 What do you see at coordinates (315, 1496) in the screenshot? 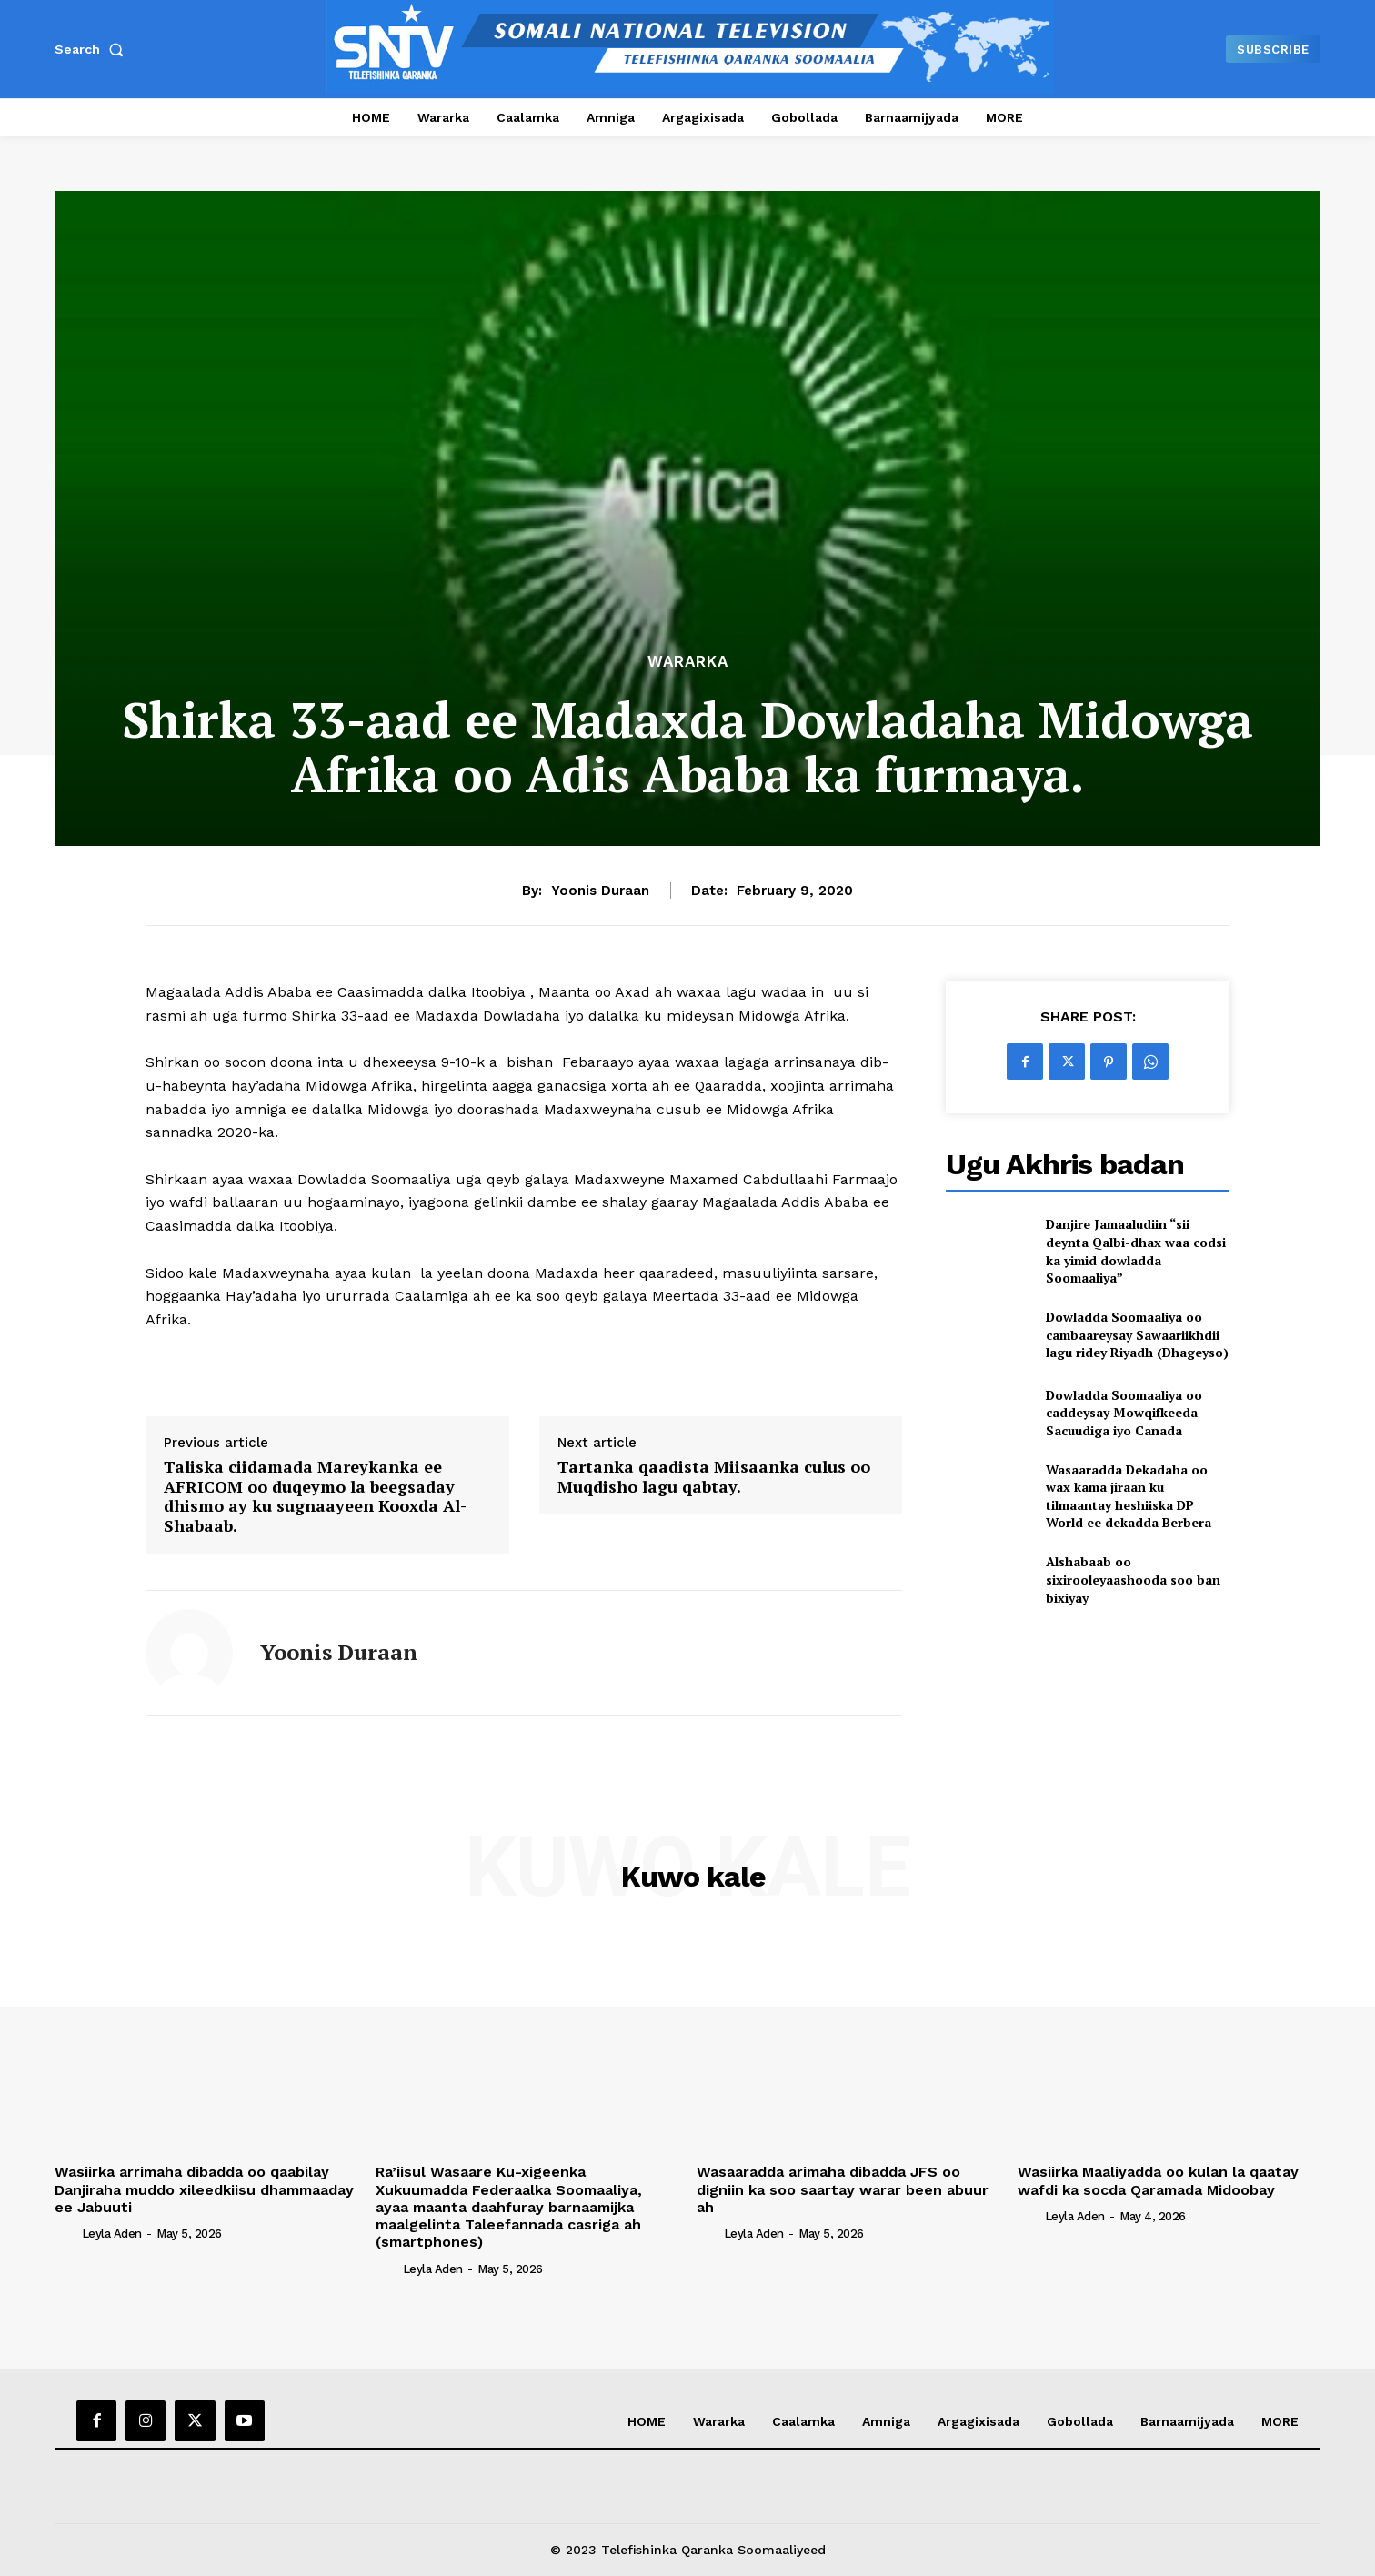
I see `Taliska ciidamada Mareykanka ee AFRICOM oo duqeymo la beegsaday dhismo ay ku sugnaayeen Kooxda Al-Shabaab.` at bounding box center [315, 1496].